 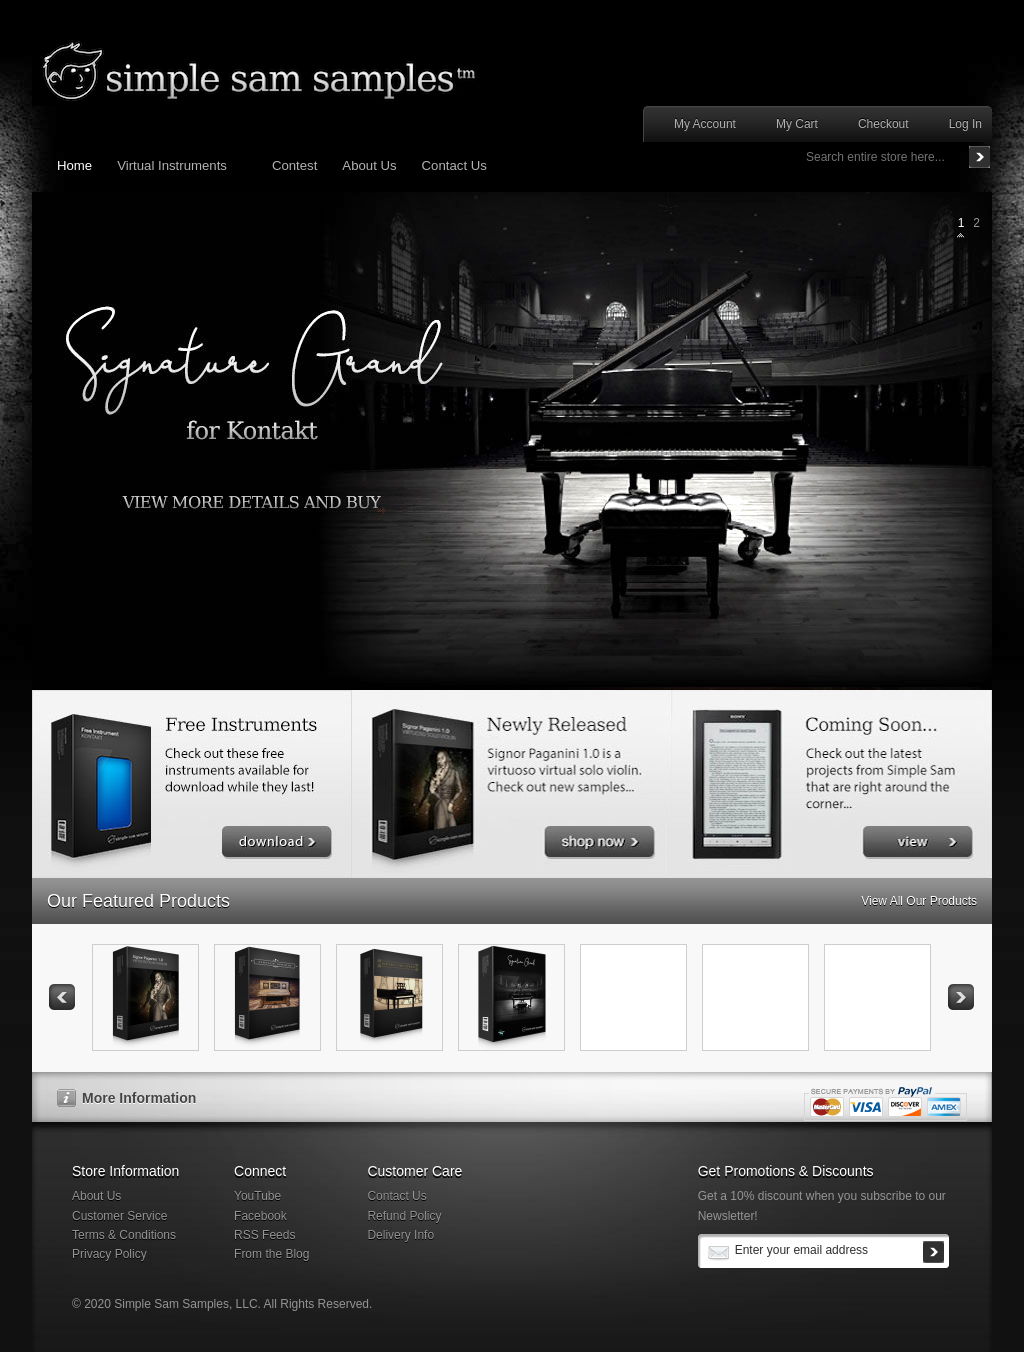 I want to click on View All Our Products, so click(x=919, y=901).